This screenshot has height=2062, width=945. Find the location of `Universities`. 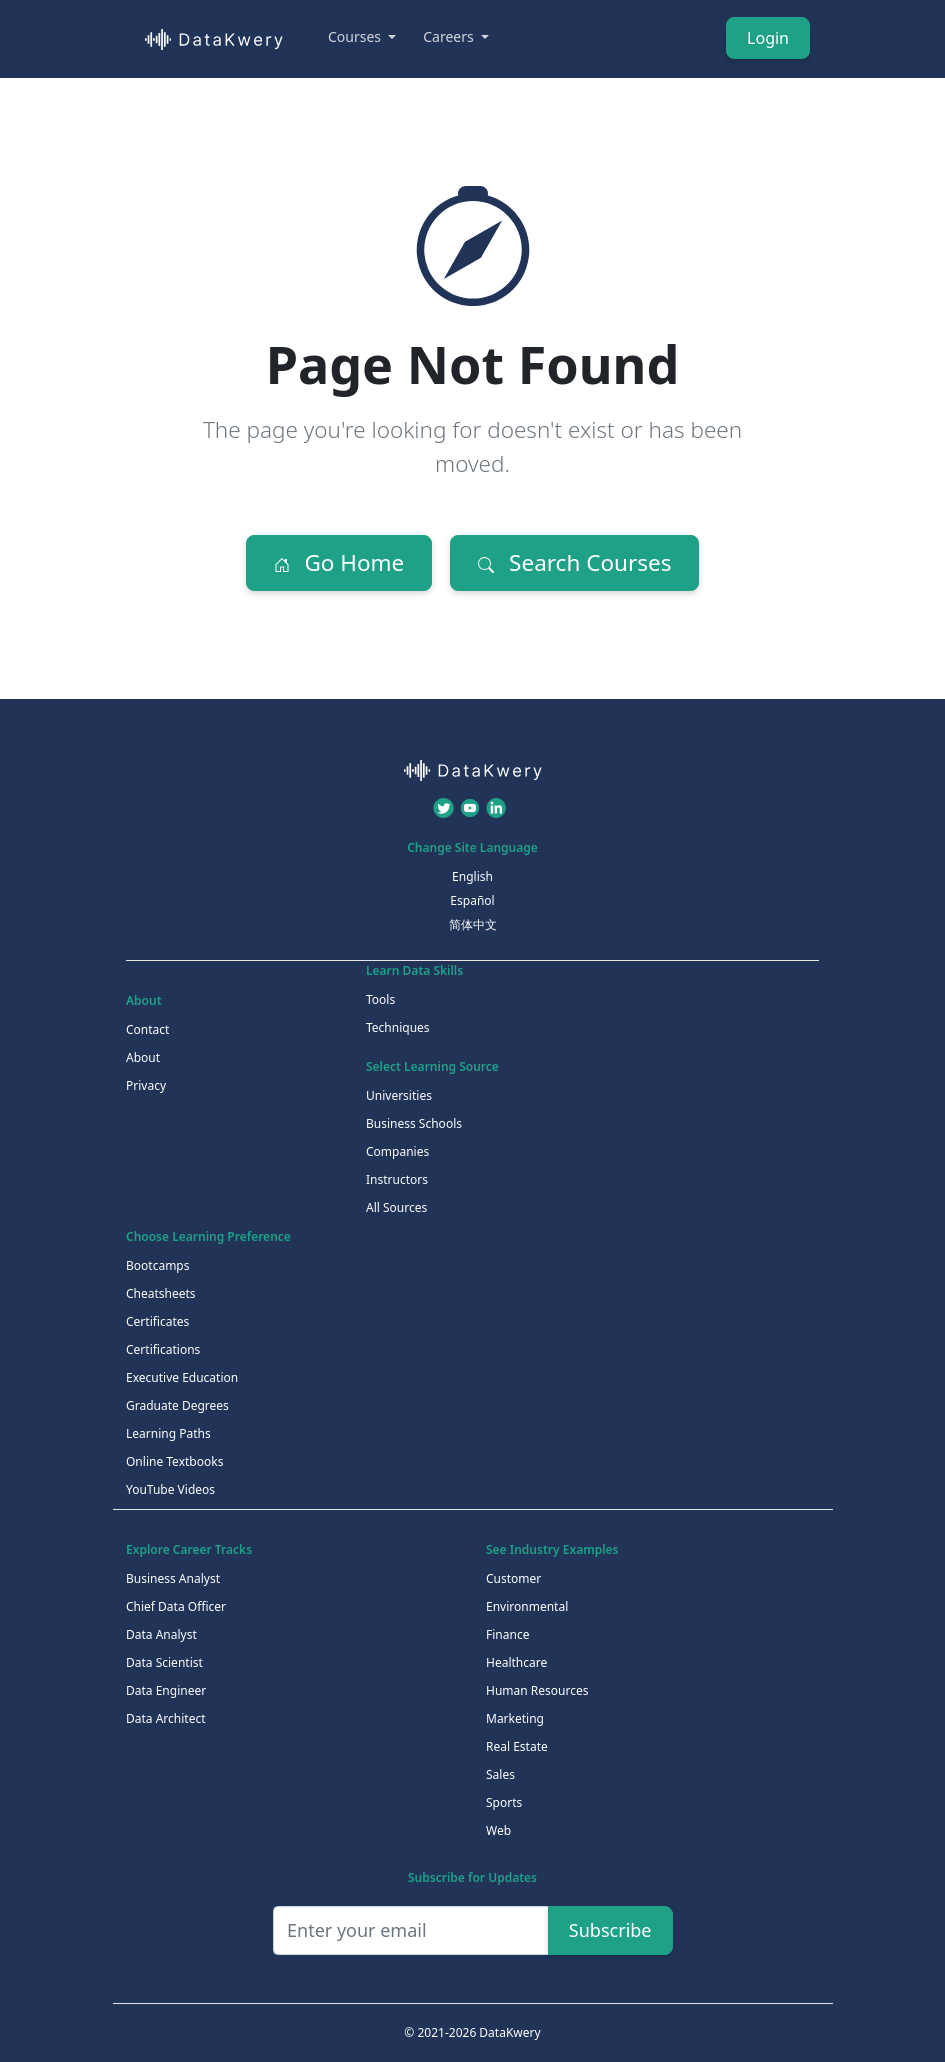

Universities is located at coordinates (399, 1095).